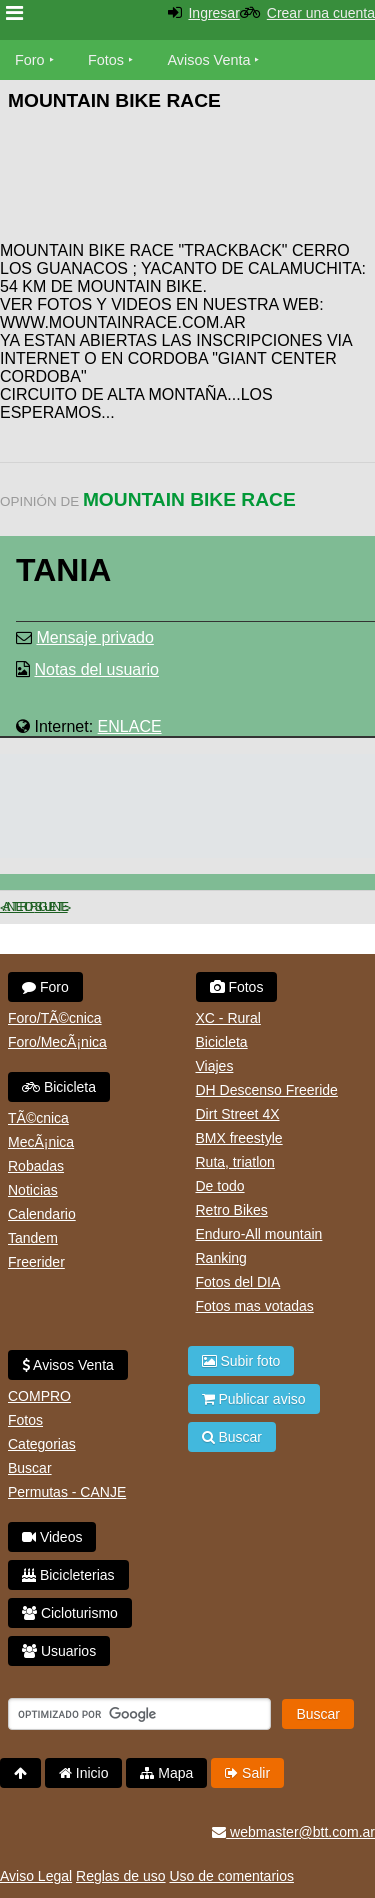  I want to click on Salir, so click(247, 1773).